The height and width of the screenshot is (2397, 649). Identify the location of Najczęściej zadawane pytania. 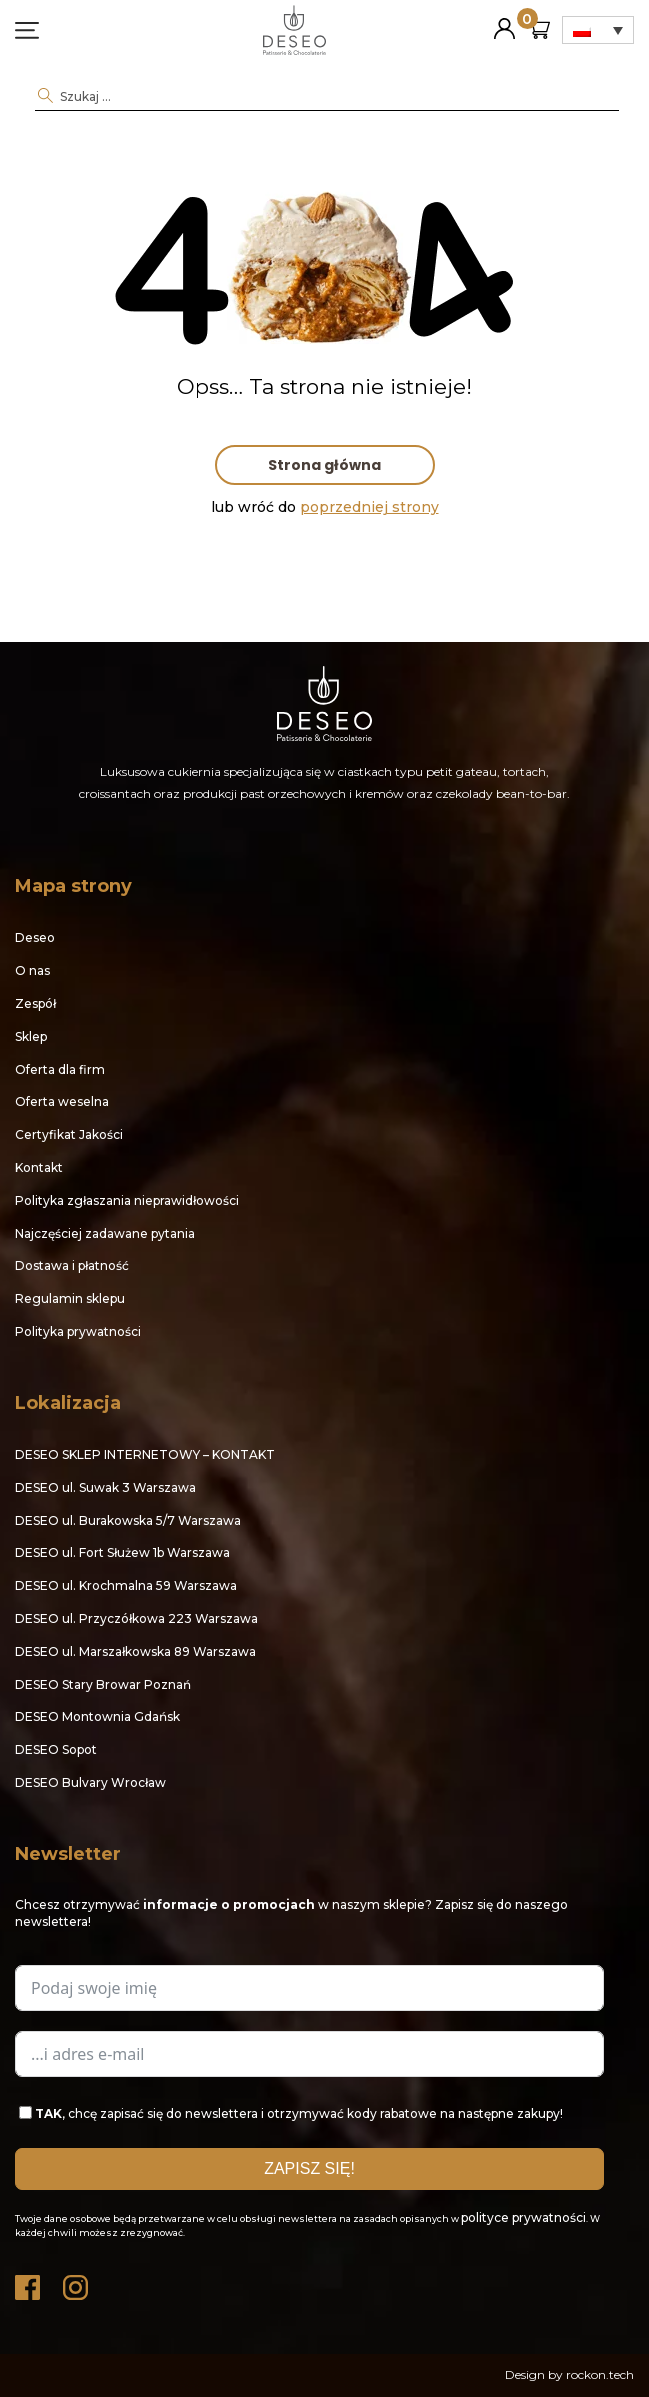
(105, 1233).